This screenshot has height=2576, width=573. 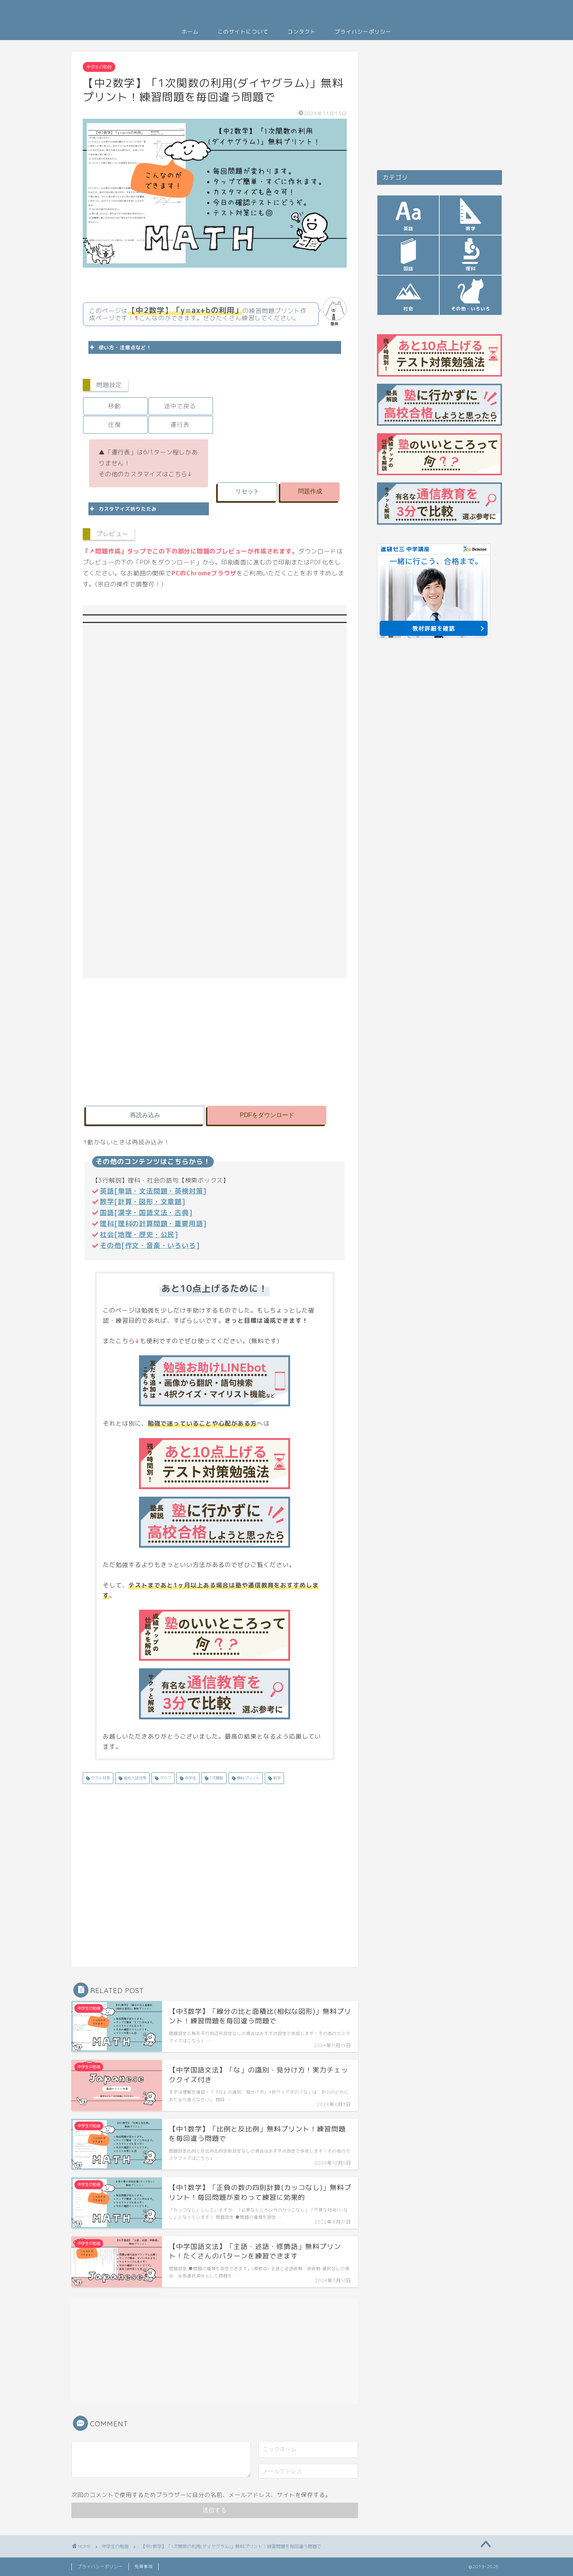 I want to click on コンタクト, so click(x=301, y=31).